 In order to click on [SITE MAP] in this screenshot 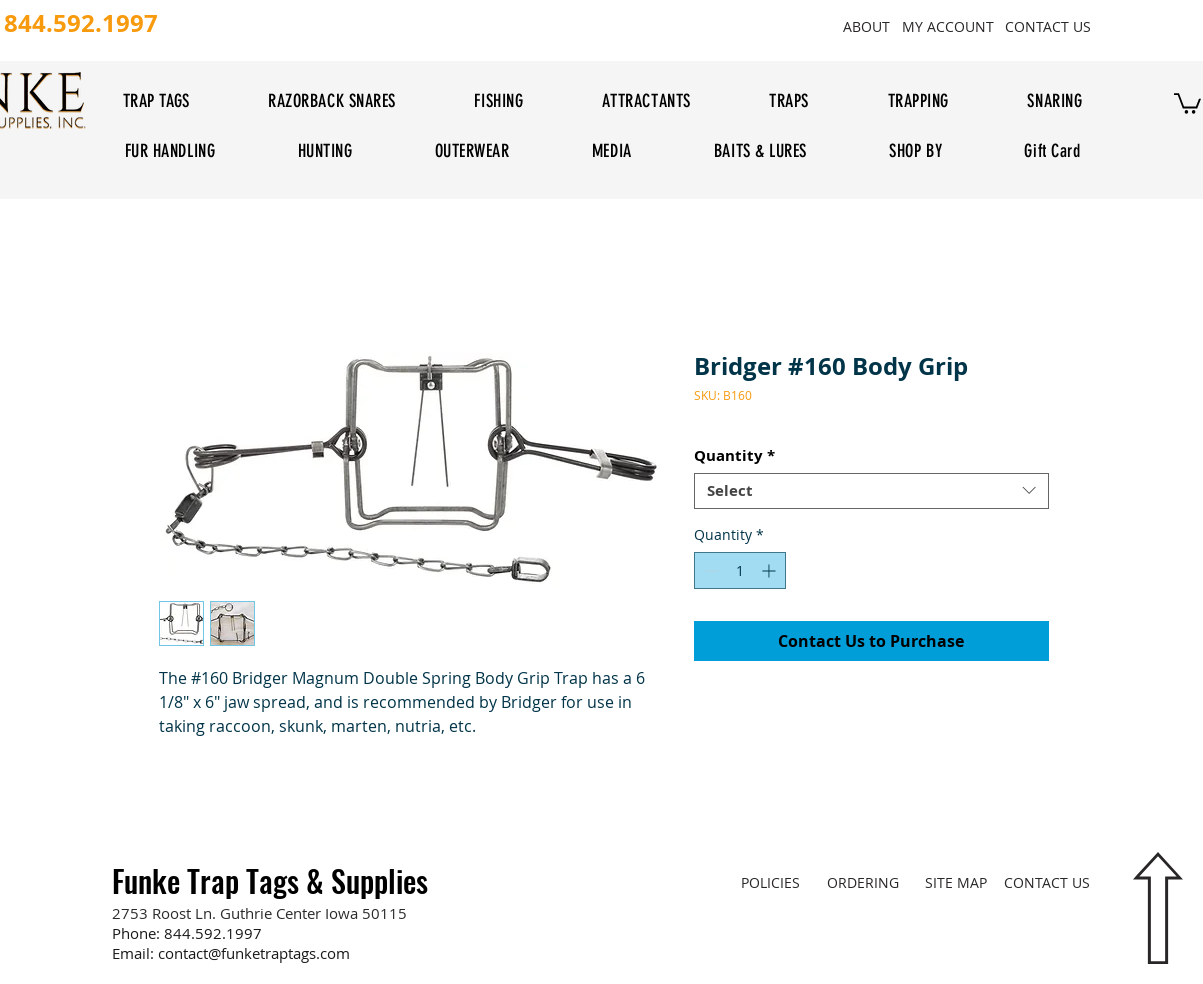, I will do `click(956, 883)`.